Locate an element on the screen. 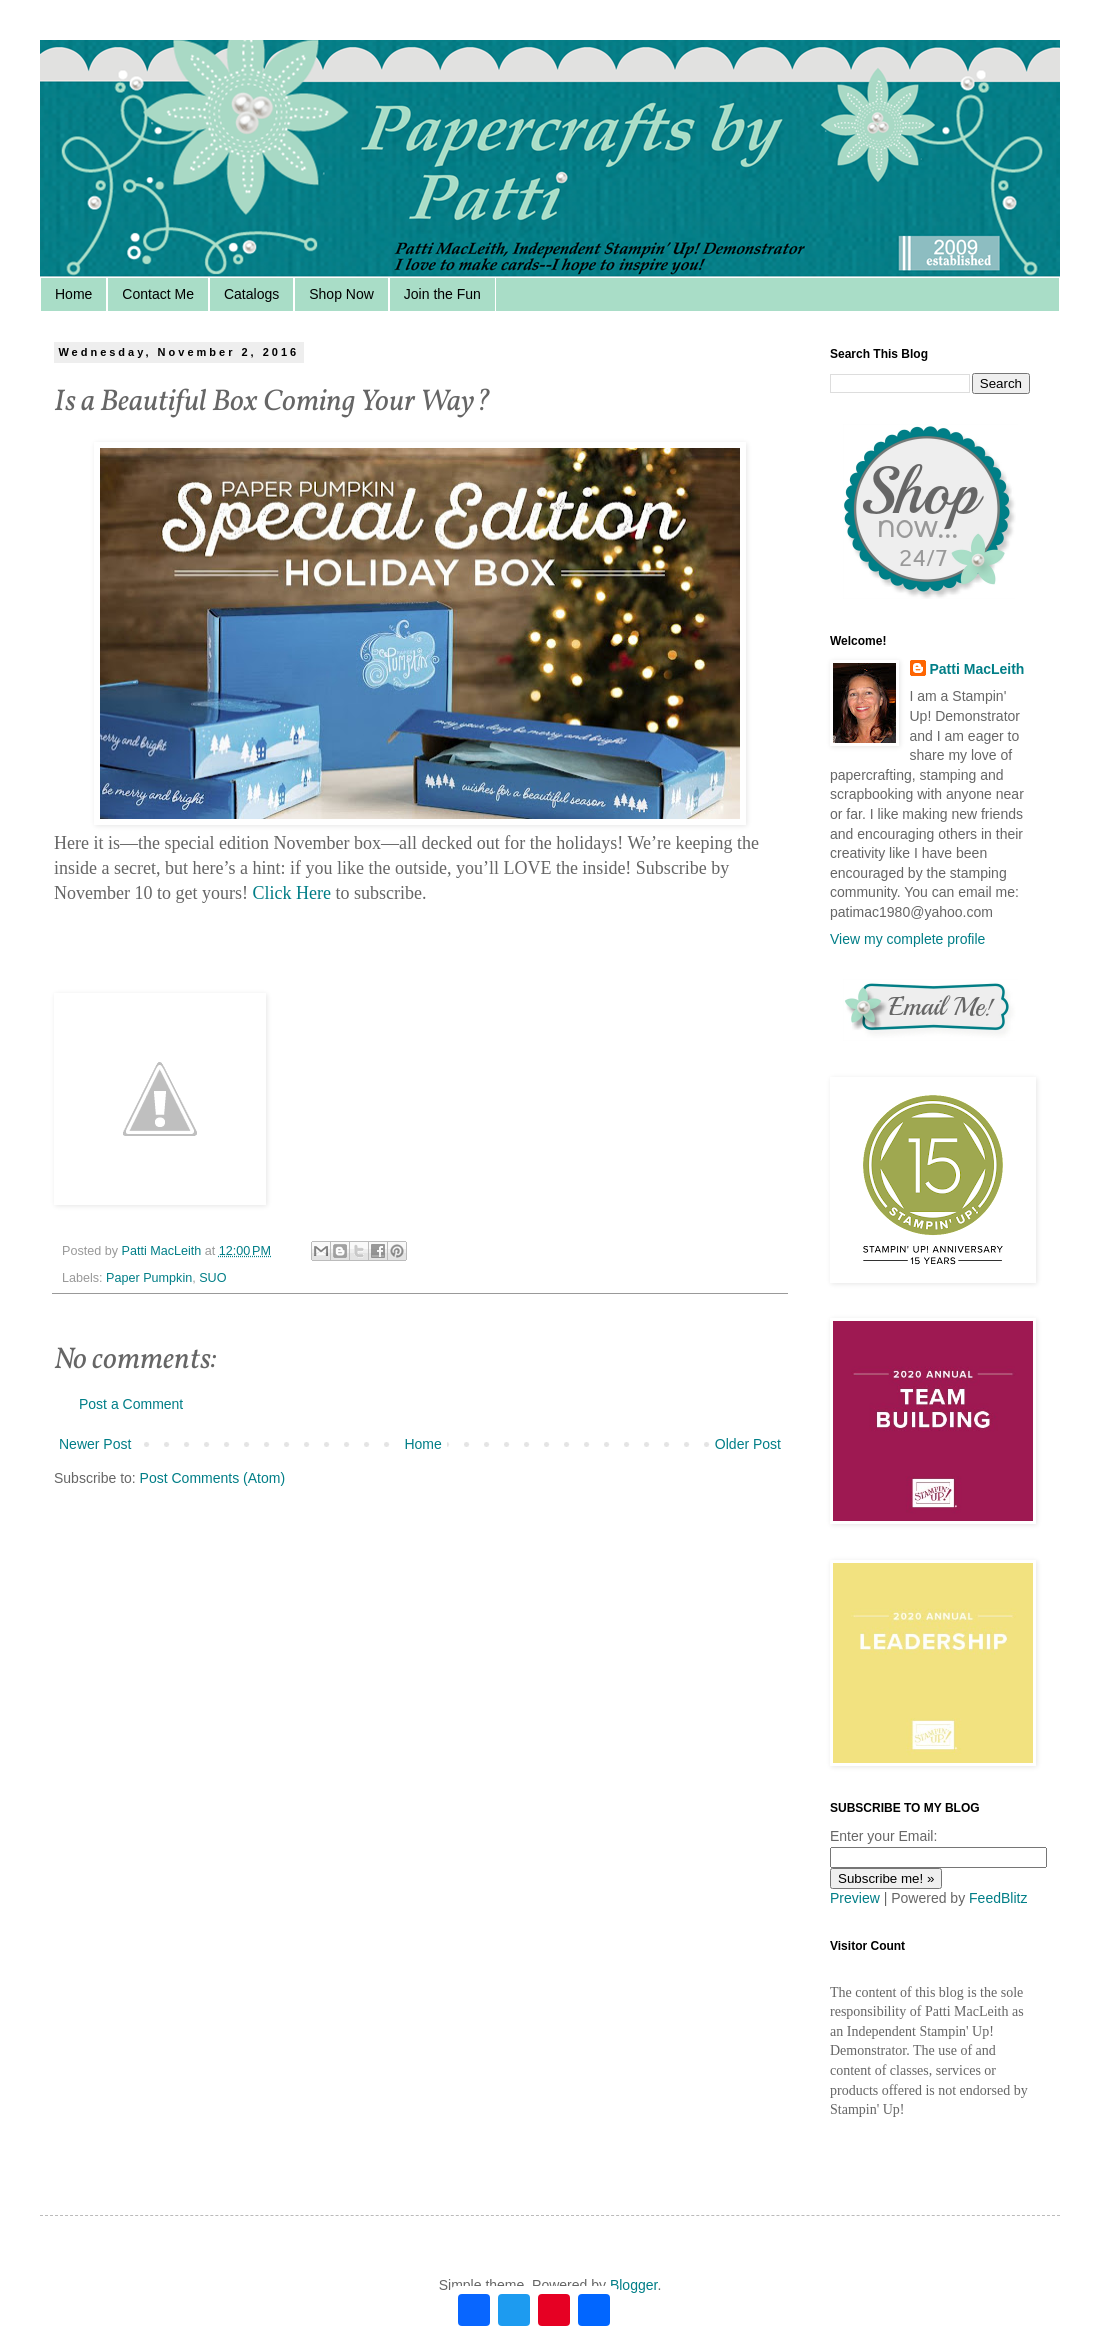 The height and width of the screenshot is (2334, 1100). Paper Pumpkin is located at coordinates (149, 1278).